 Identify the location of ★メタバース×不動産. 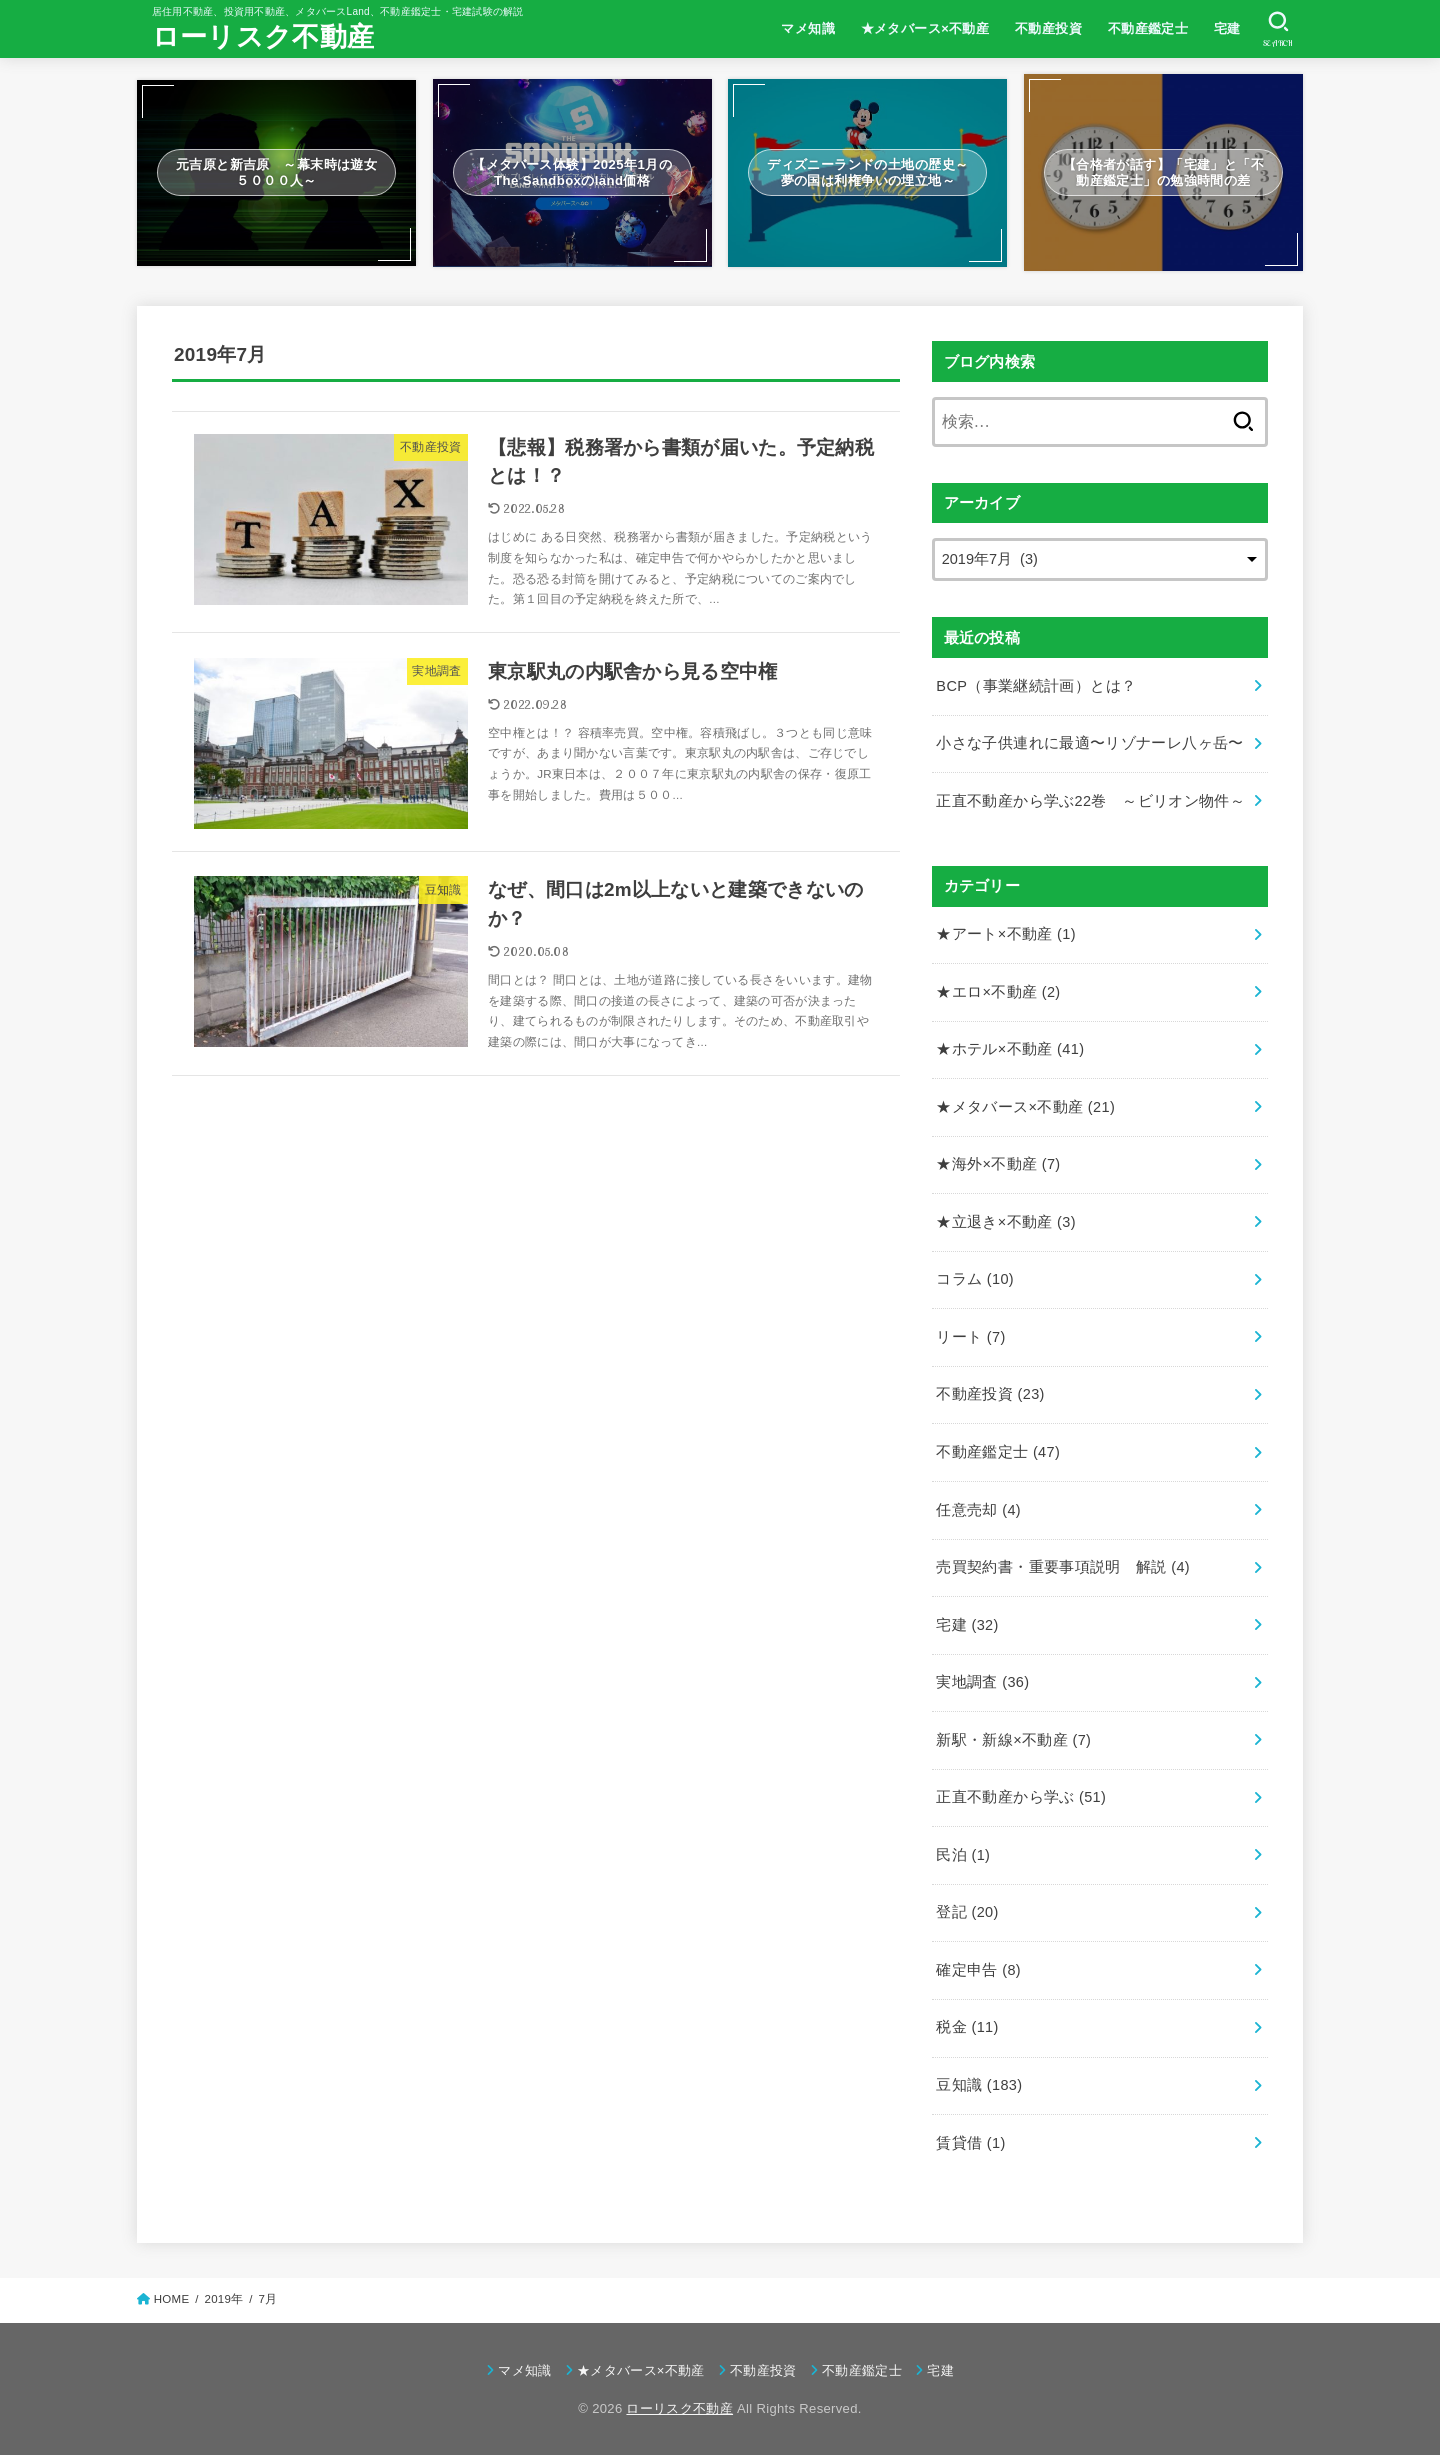
(925, 28).